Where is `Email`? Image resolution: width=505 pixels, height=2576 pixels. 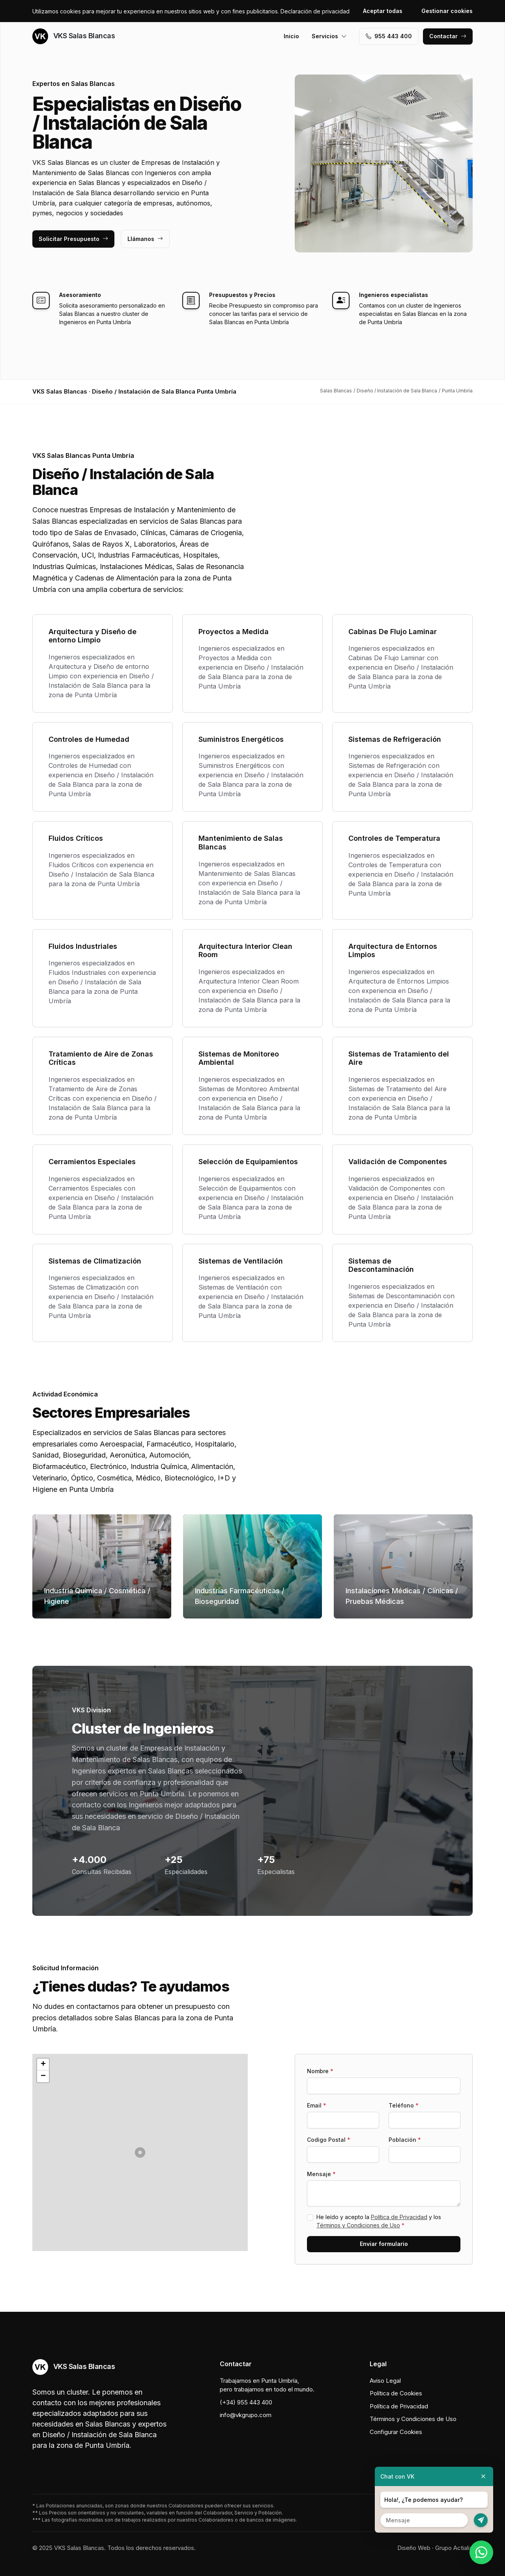
Email is located at coordinates (316, 2105).